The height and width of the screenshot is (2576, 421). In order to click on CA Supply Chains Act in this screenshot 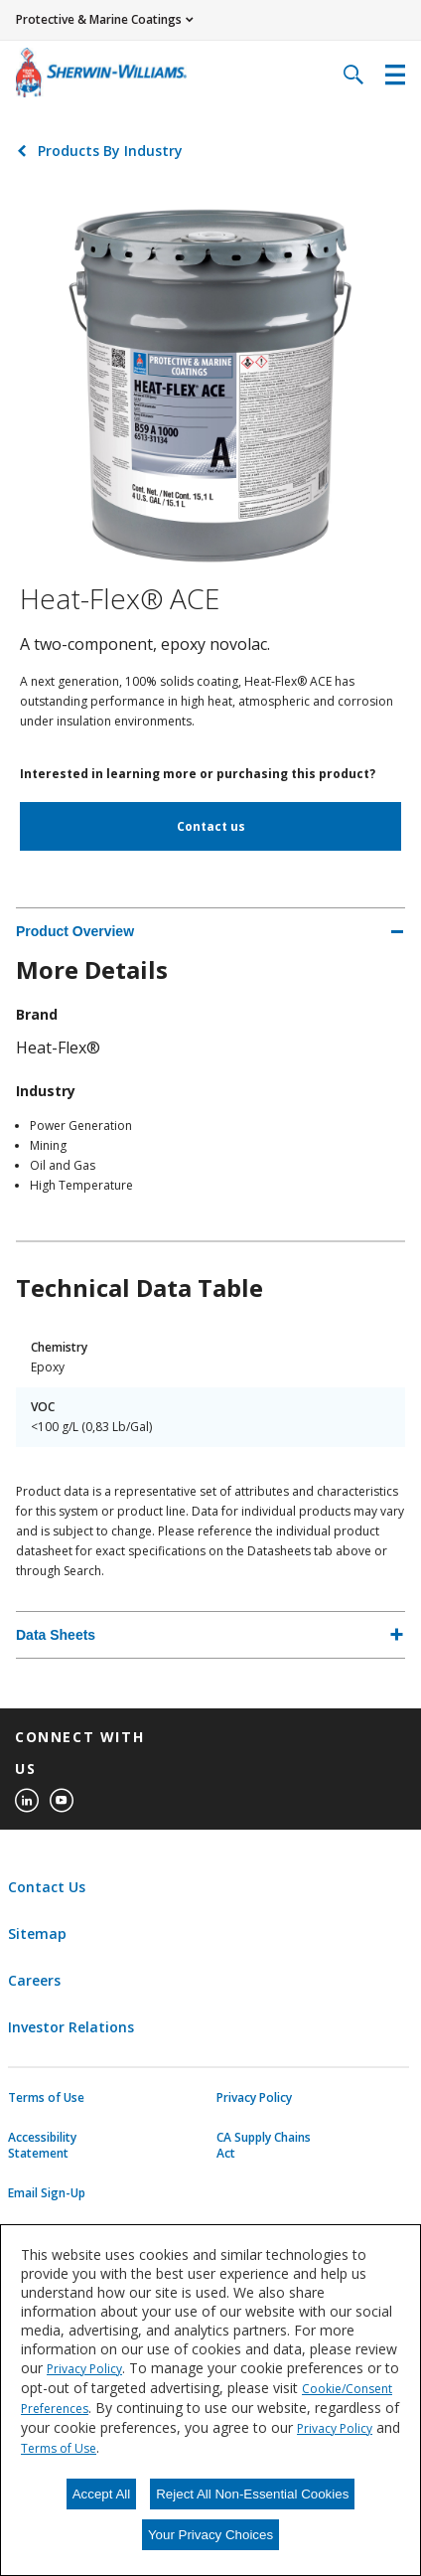, I will do `click(263, 2146)`.